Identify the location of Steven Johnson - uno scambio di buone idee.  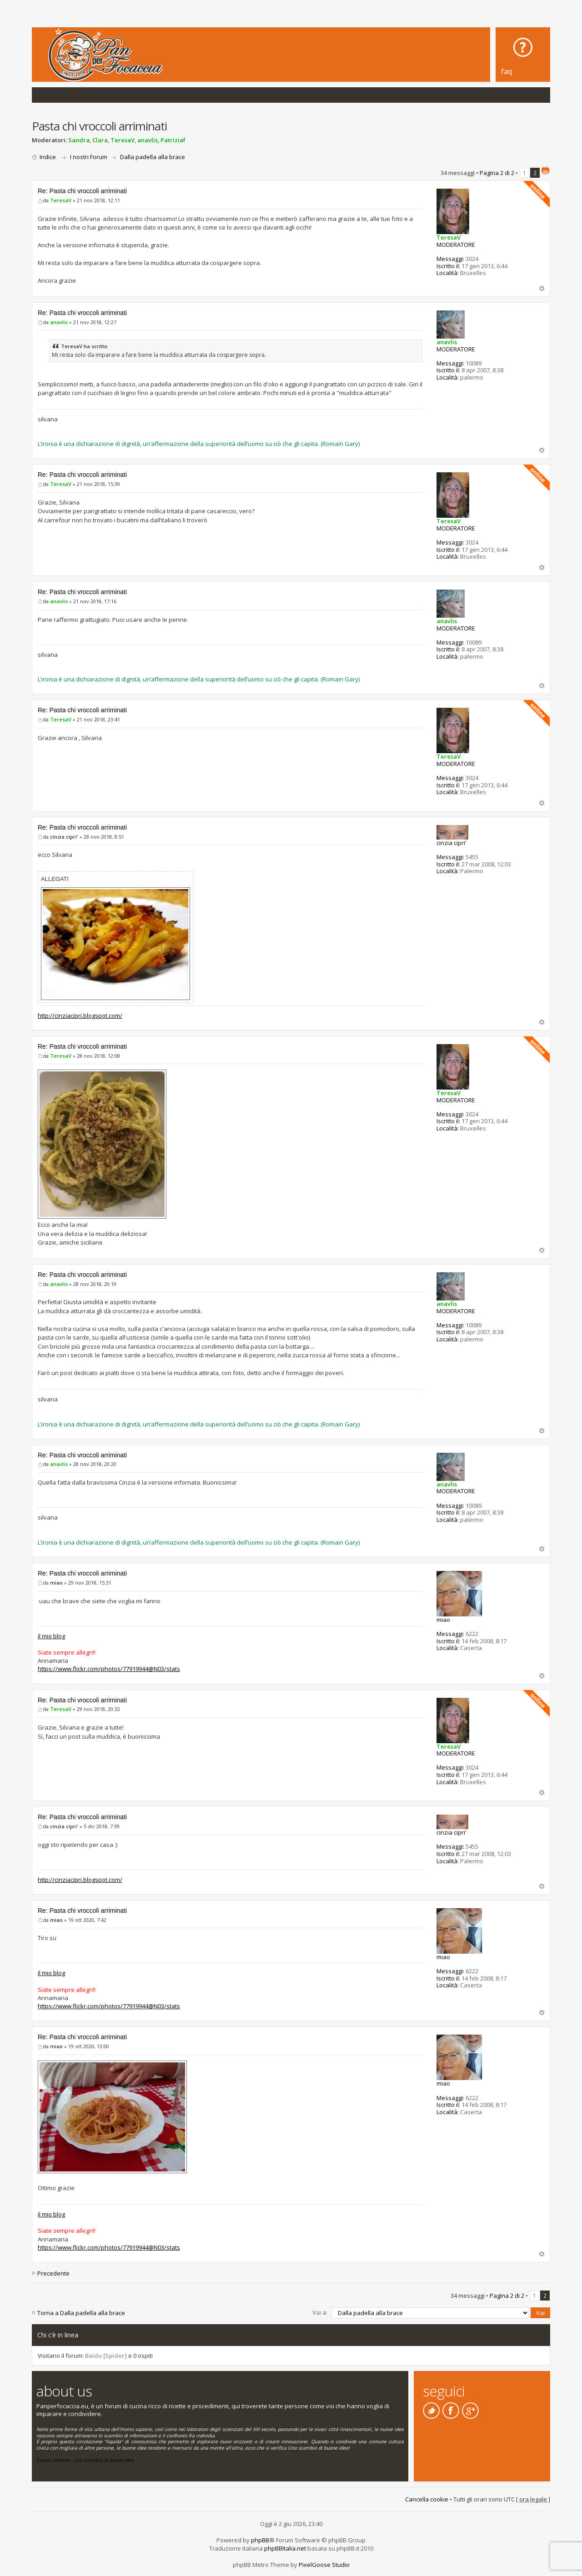
(85, 2459).